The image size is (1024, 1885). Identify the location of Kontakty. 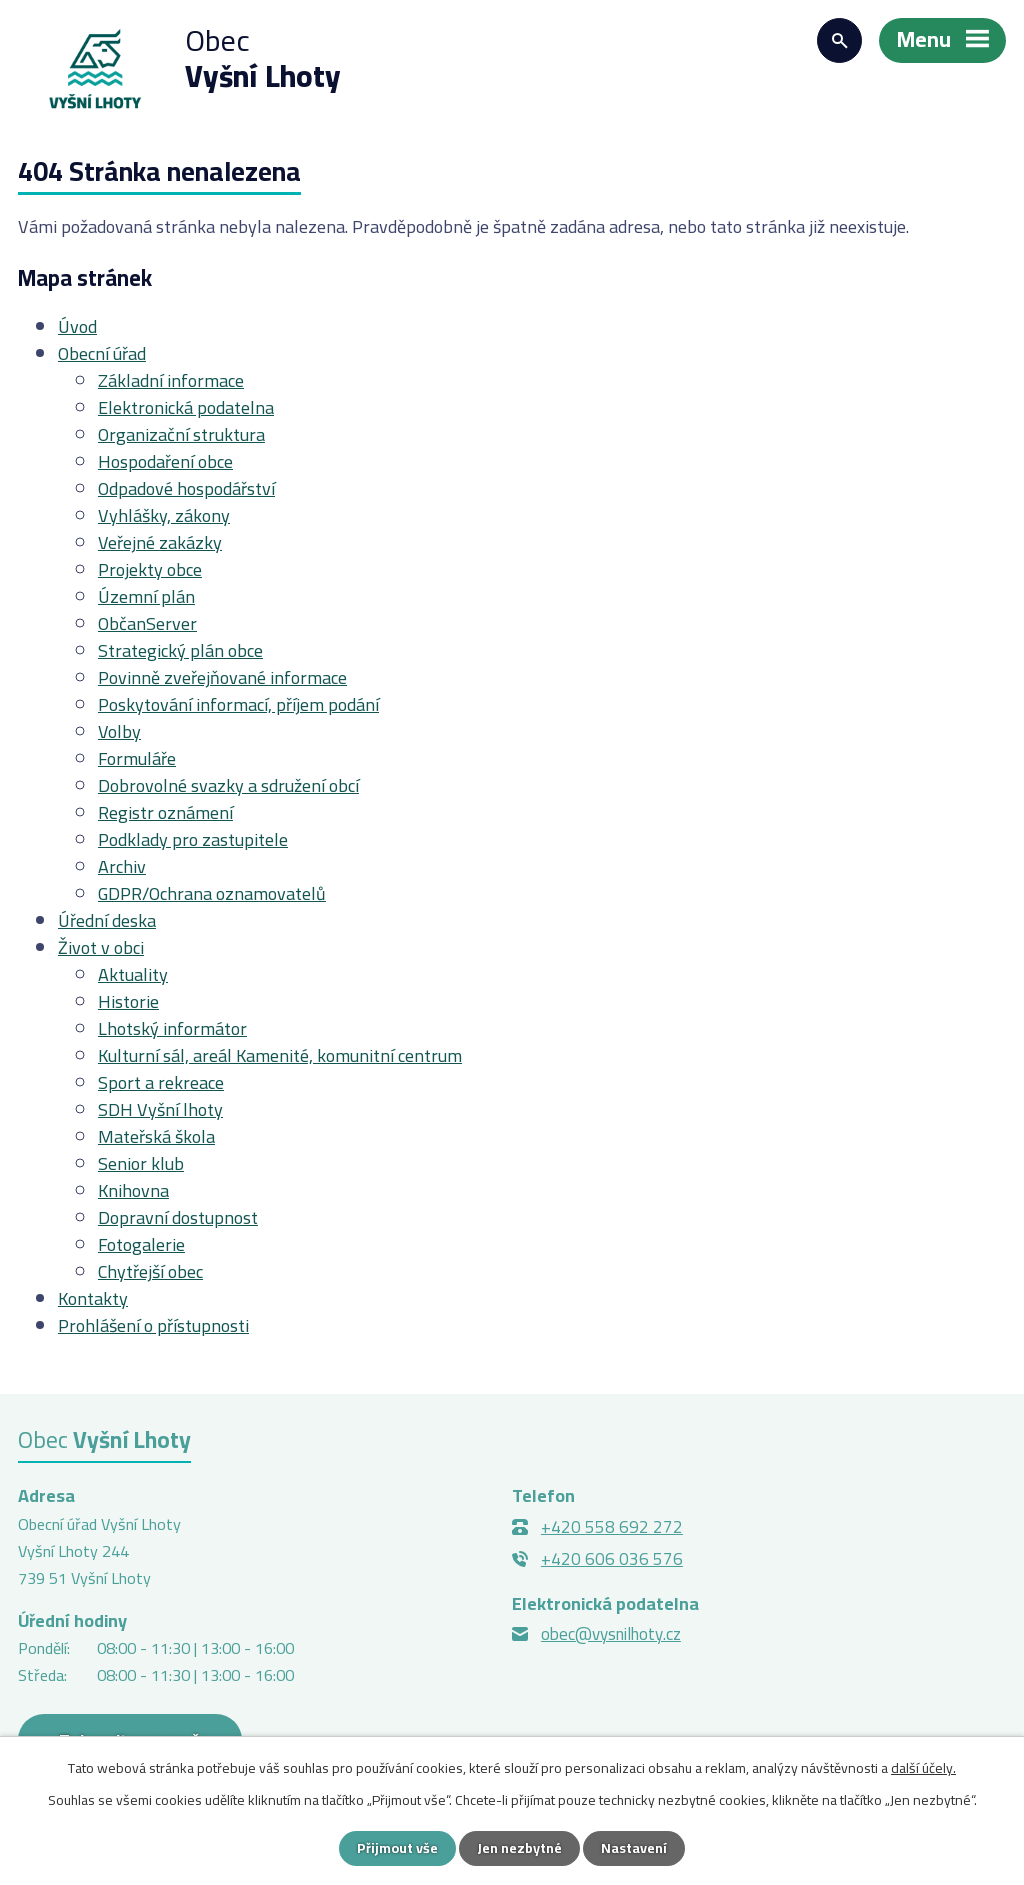
(93, 1298).